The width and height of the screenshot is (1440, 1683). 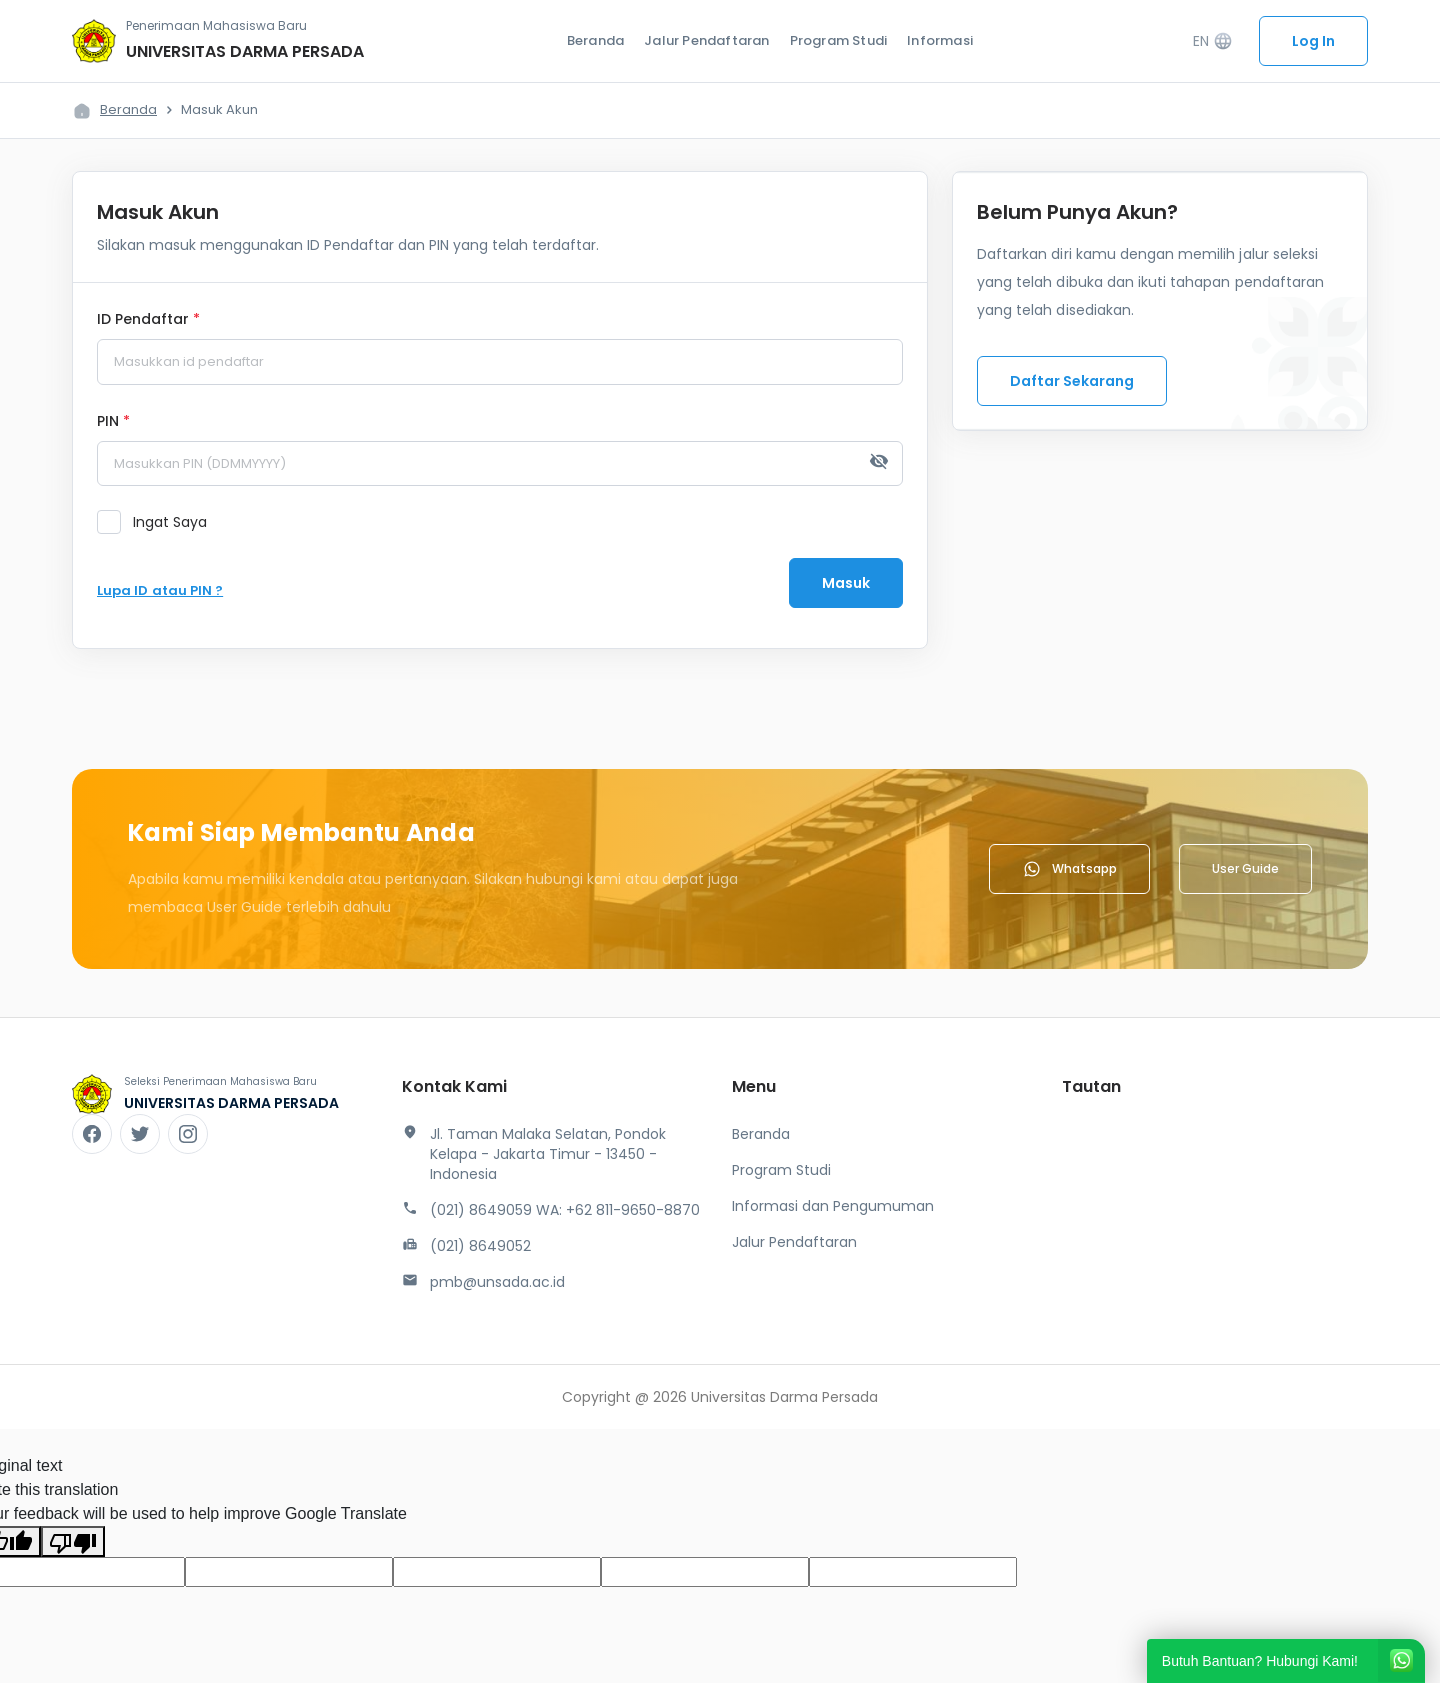 I want to click on User Guide, so click(x=1245, y=868).